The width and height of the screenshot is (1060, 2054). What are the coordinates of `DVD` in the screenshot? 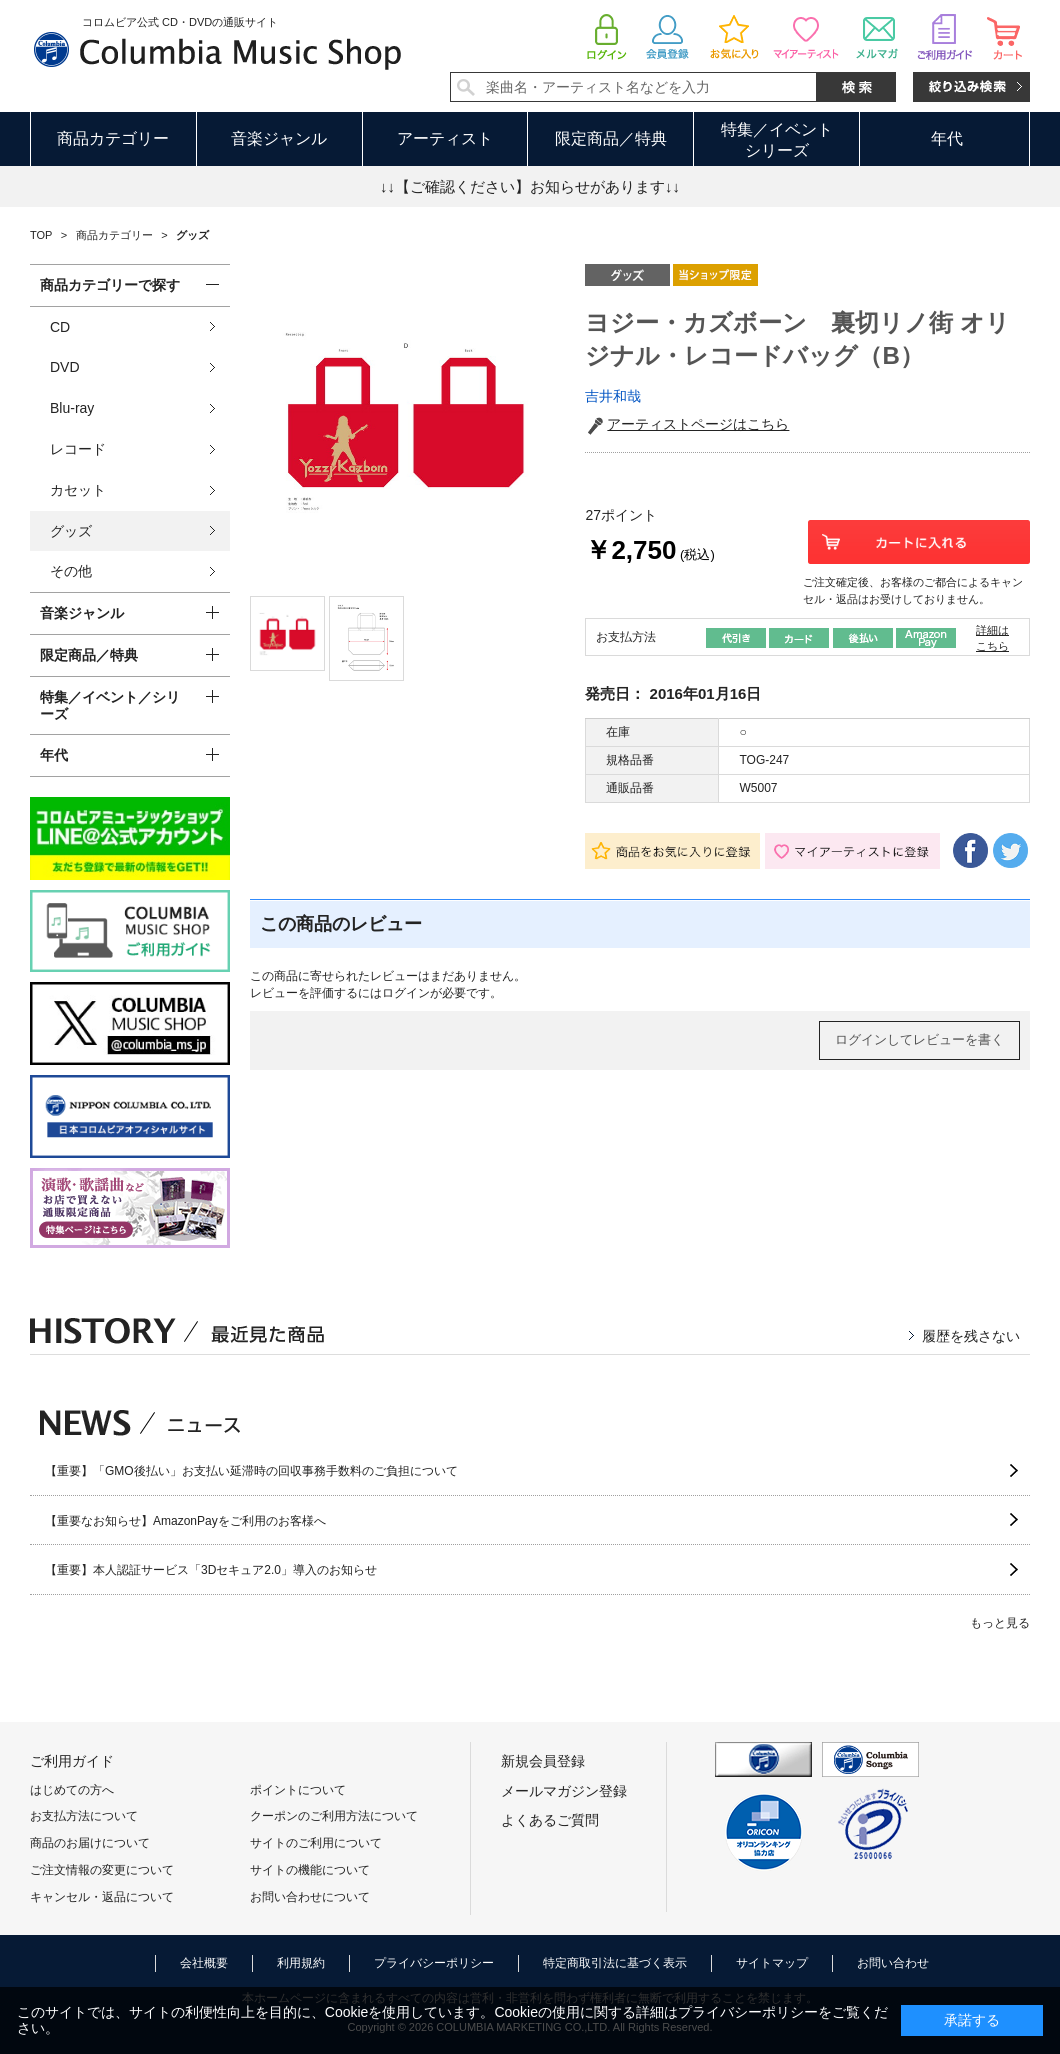 It's located at (65, 367).